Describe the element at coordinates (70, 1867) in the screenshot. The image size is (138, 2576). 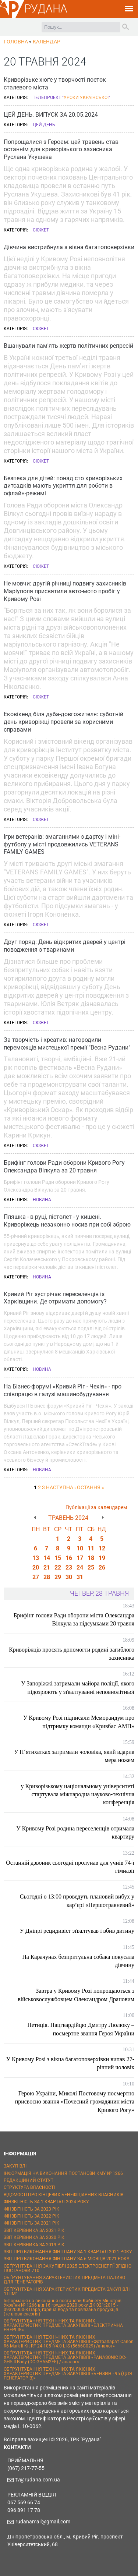
I see `Останній дзвоник сьогодні пролунав для учнів 74-ї гімназії` at that location.